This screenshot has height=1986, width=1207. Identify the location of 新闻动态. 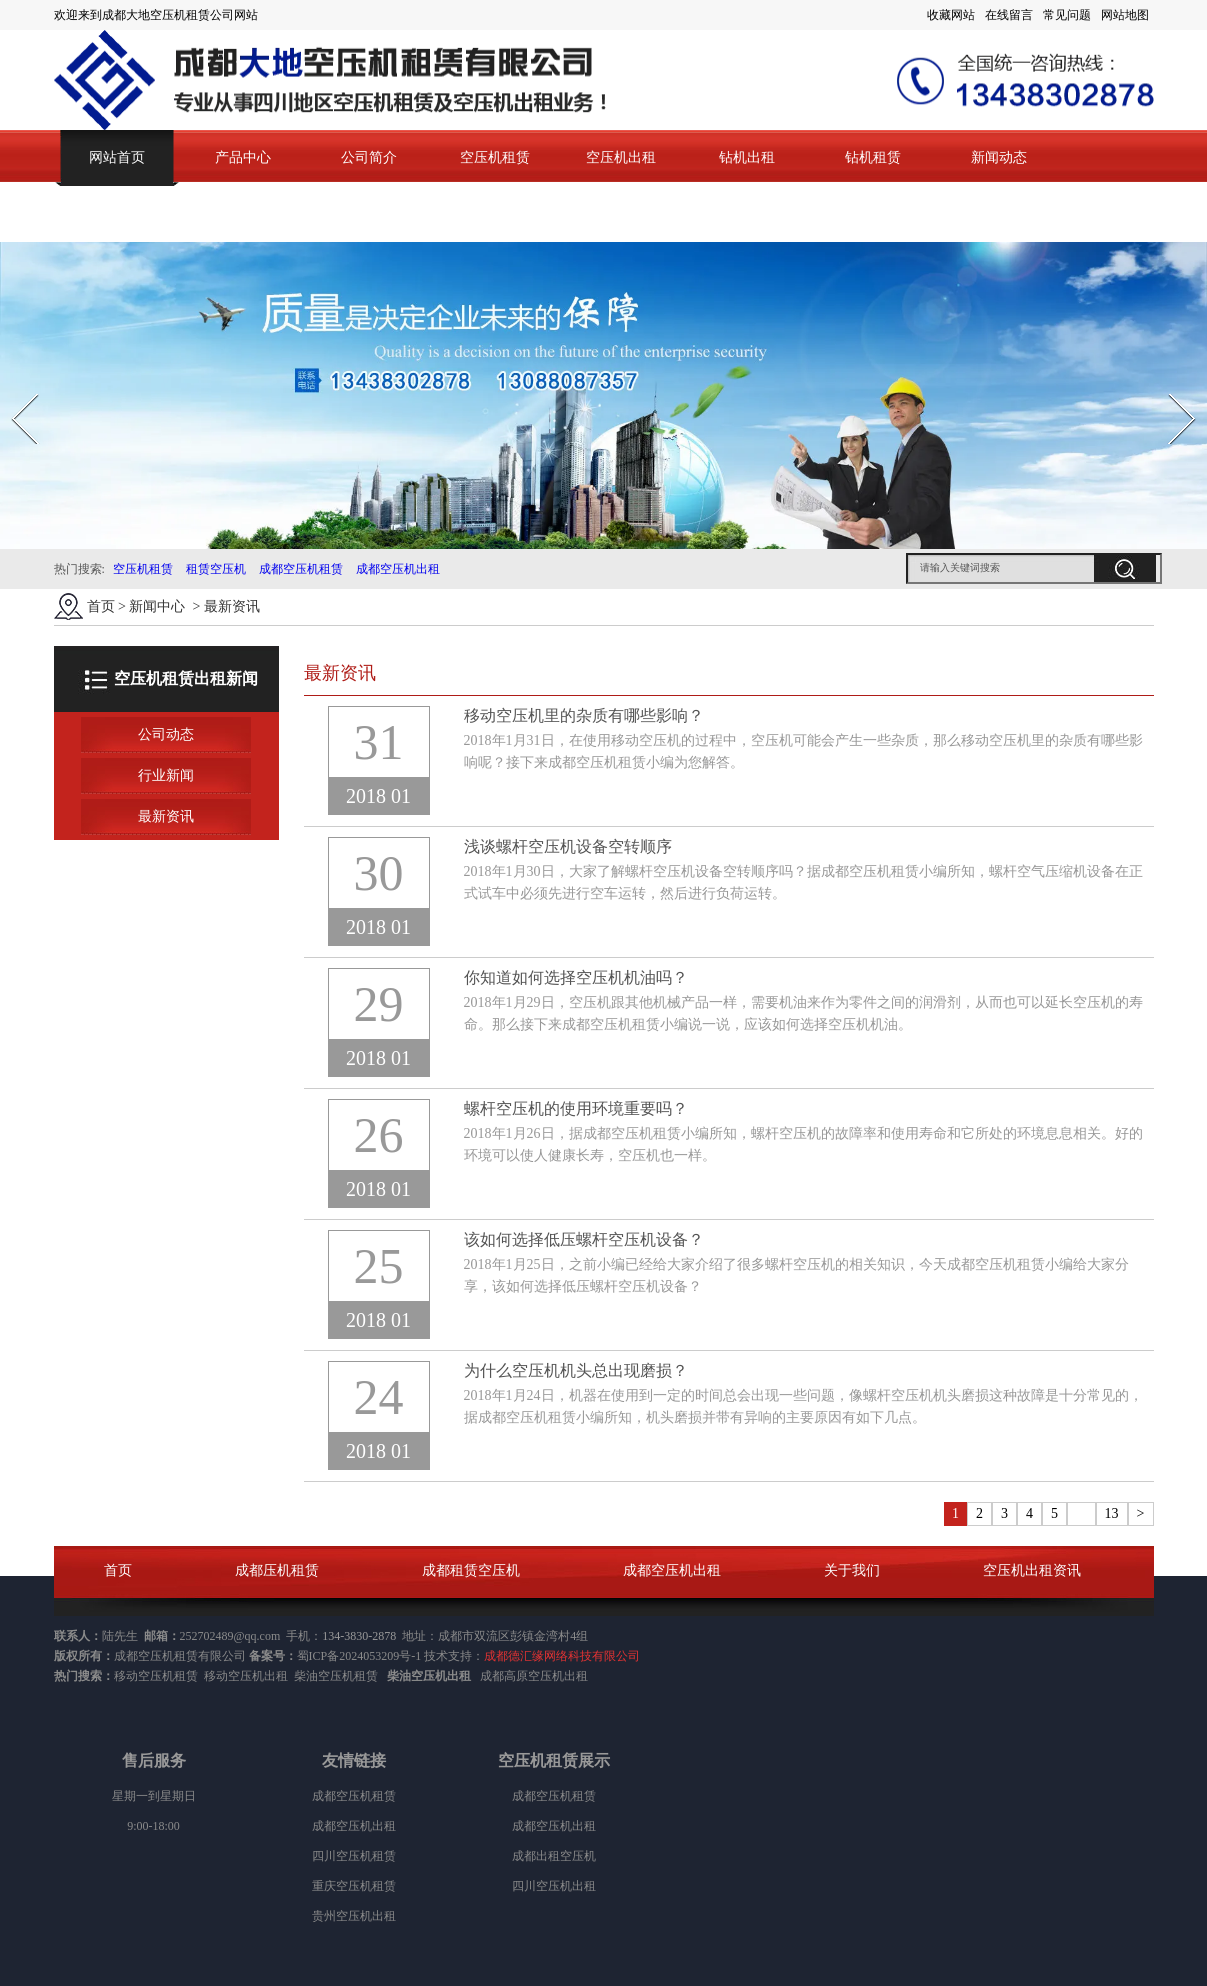
(999, 157).